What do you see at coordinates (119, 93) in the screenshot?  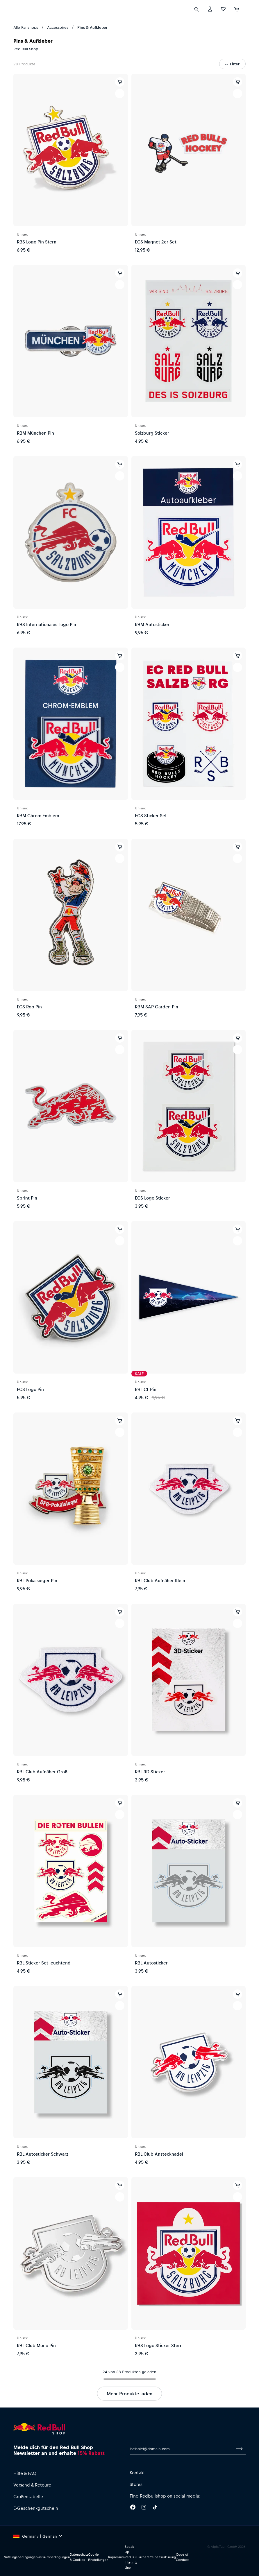 I see `[Zur Wunschliste hinzufügen]` at bounding box center [119, 93].